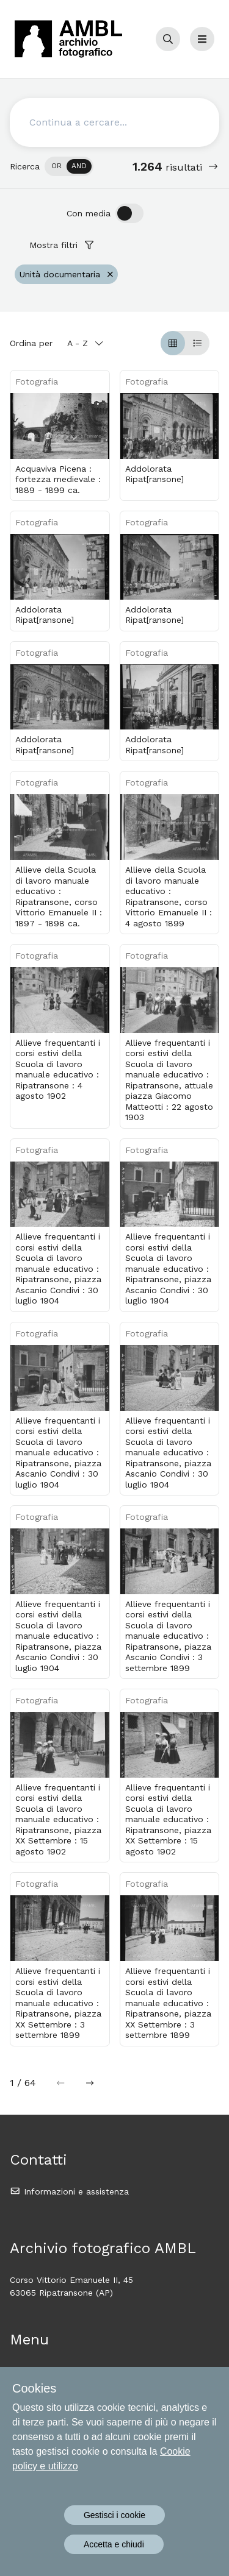  I want to click on Informazioni e assistenza, so click(69, 2191).